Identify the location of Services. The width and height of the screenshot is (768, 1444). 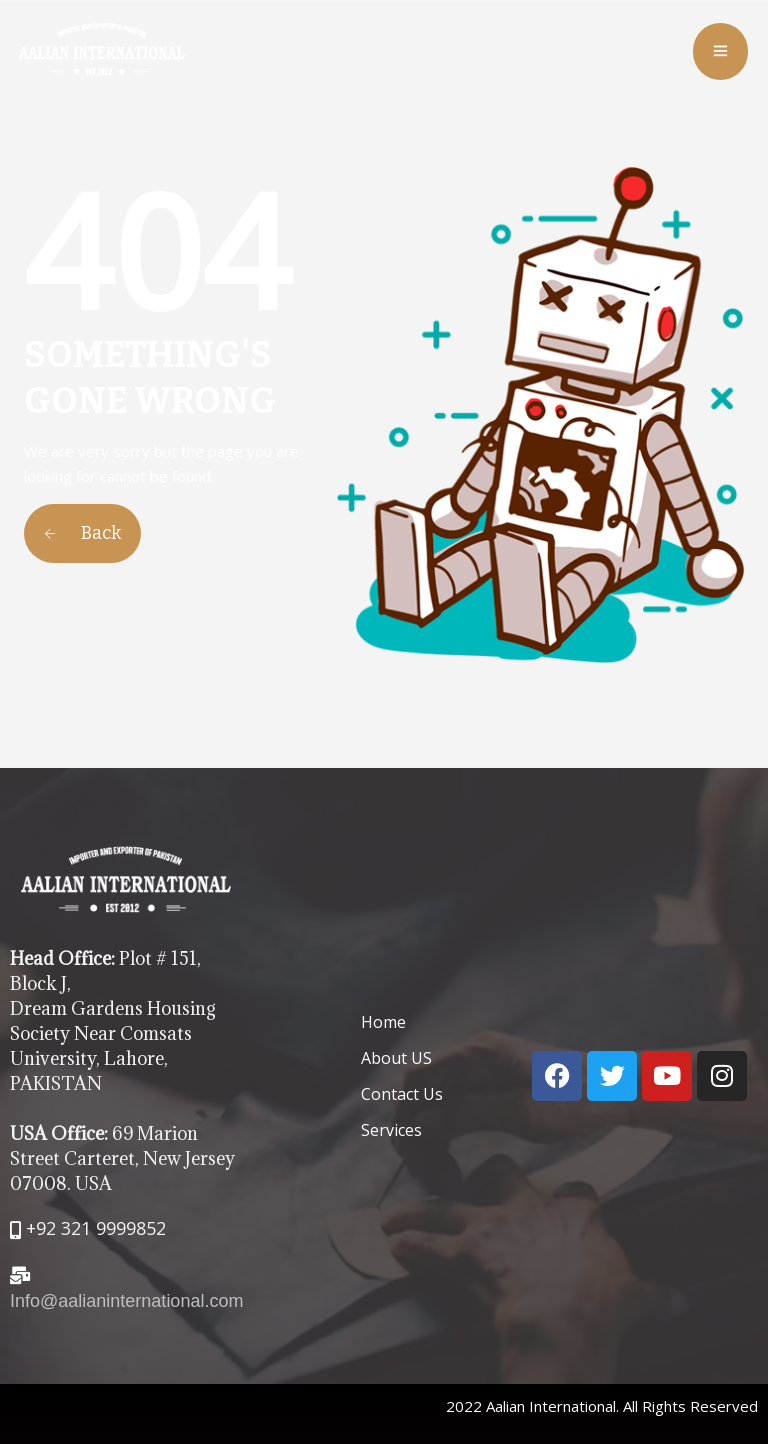
(391, 1130).